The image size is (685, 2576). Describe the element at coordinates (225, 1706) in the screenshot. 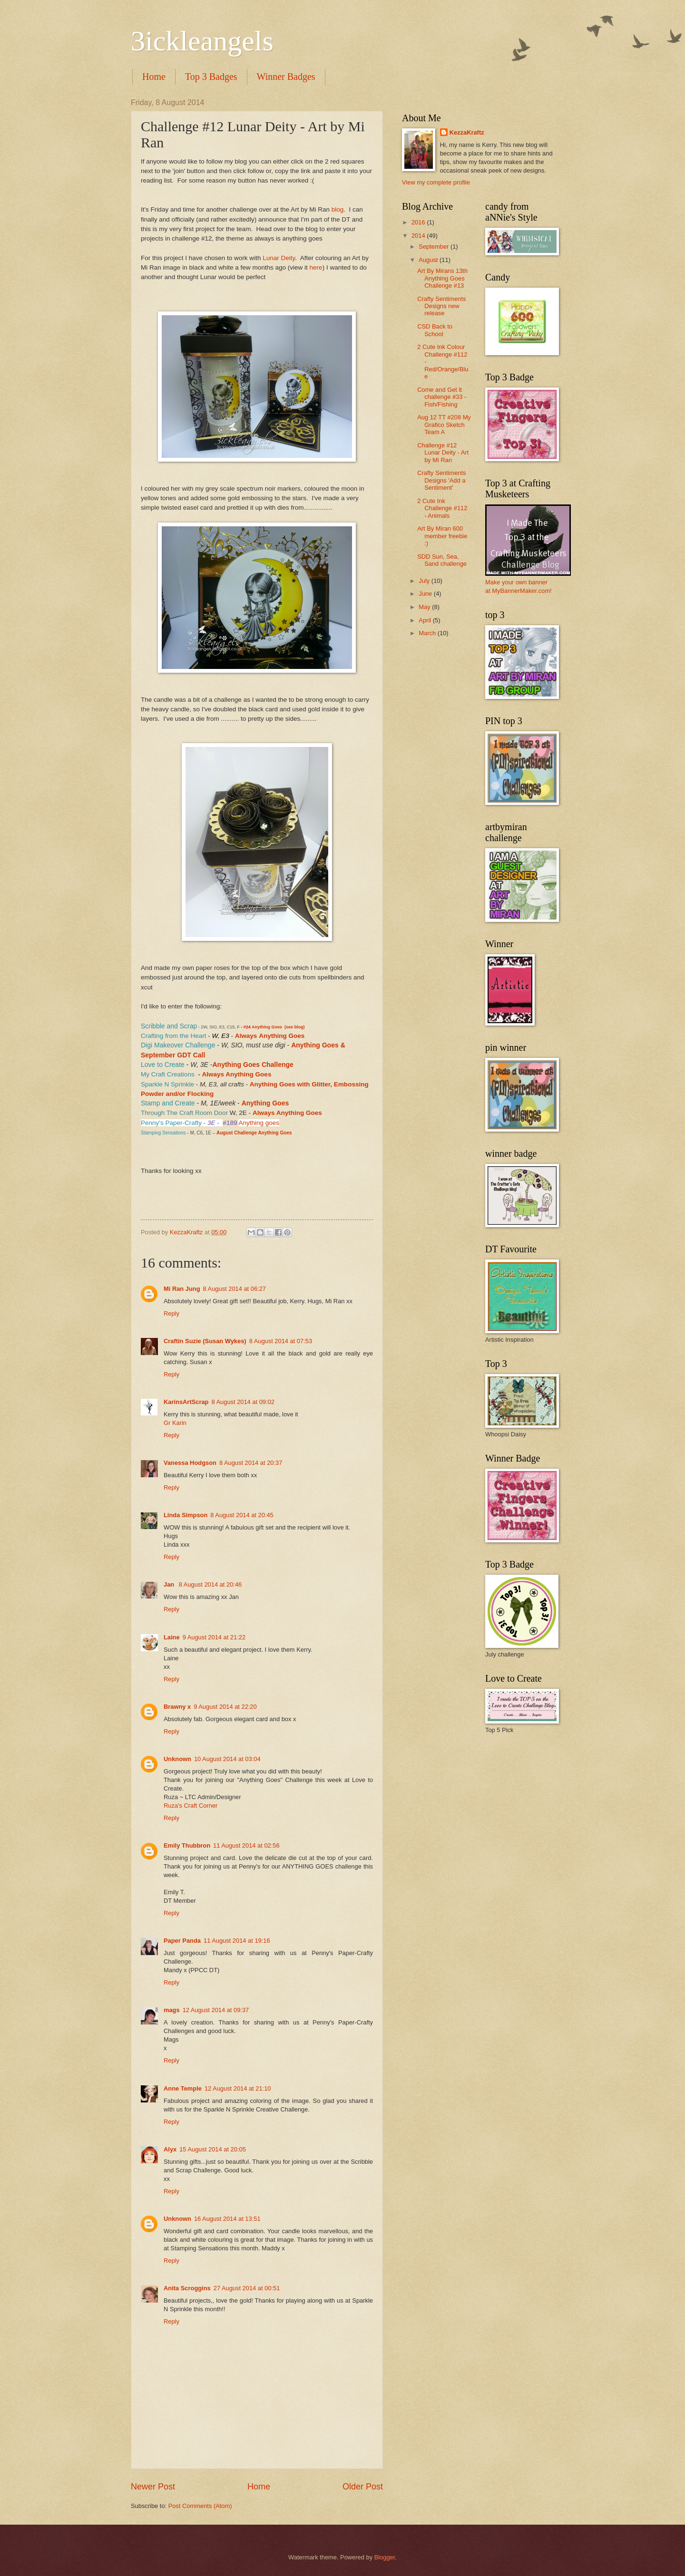

I see `9 August 2014 at 22:20` at that location.